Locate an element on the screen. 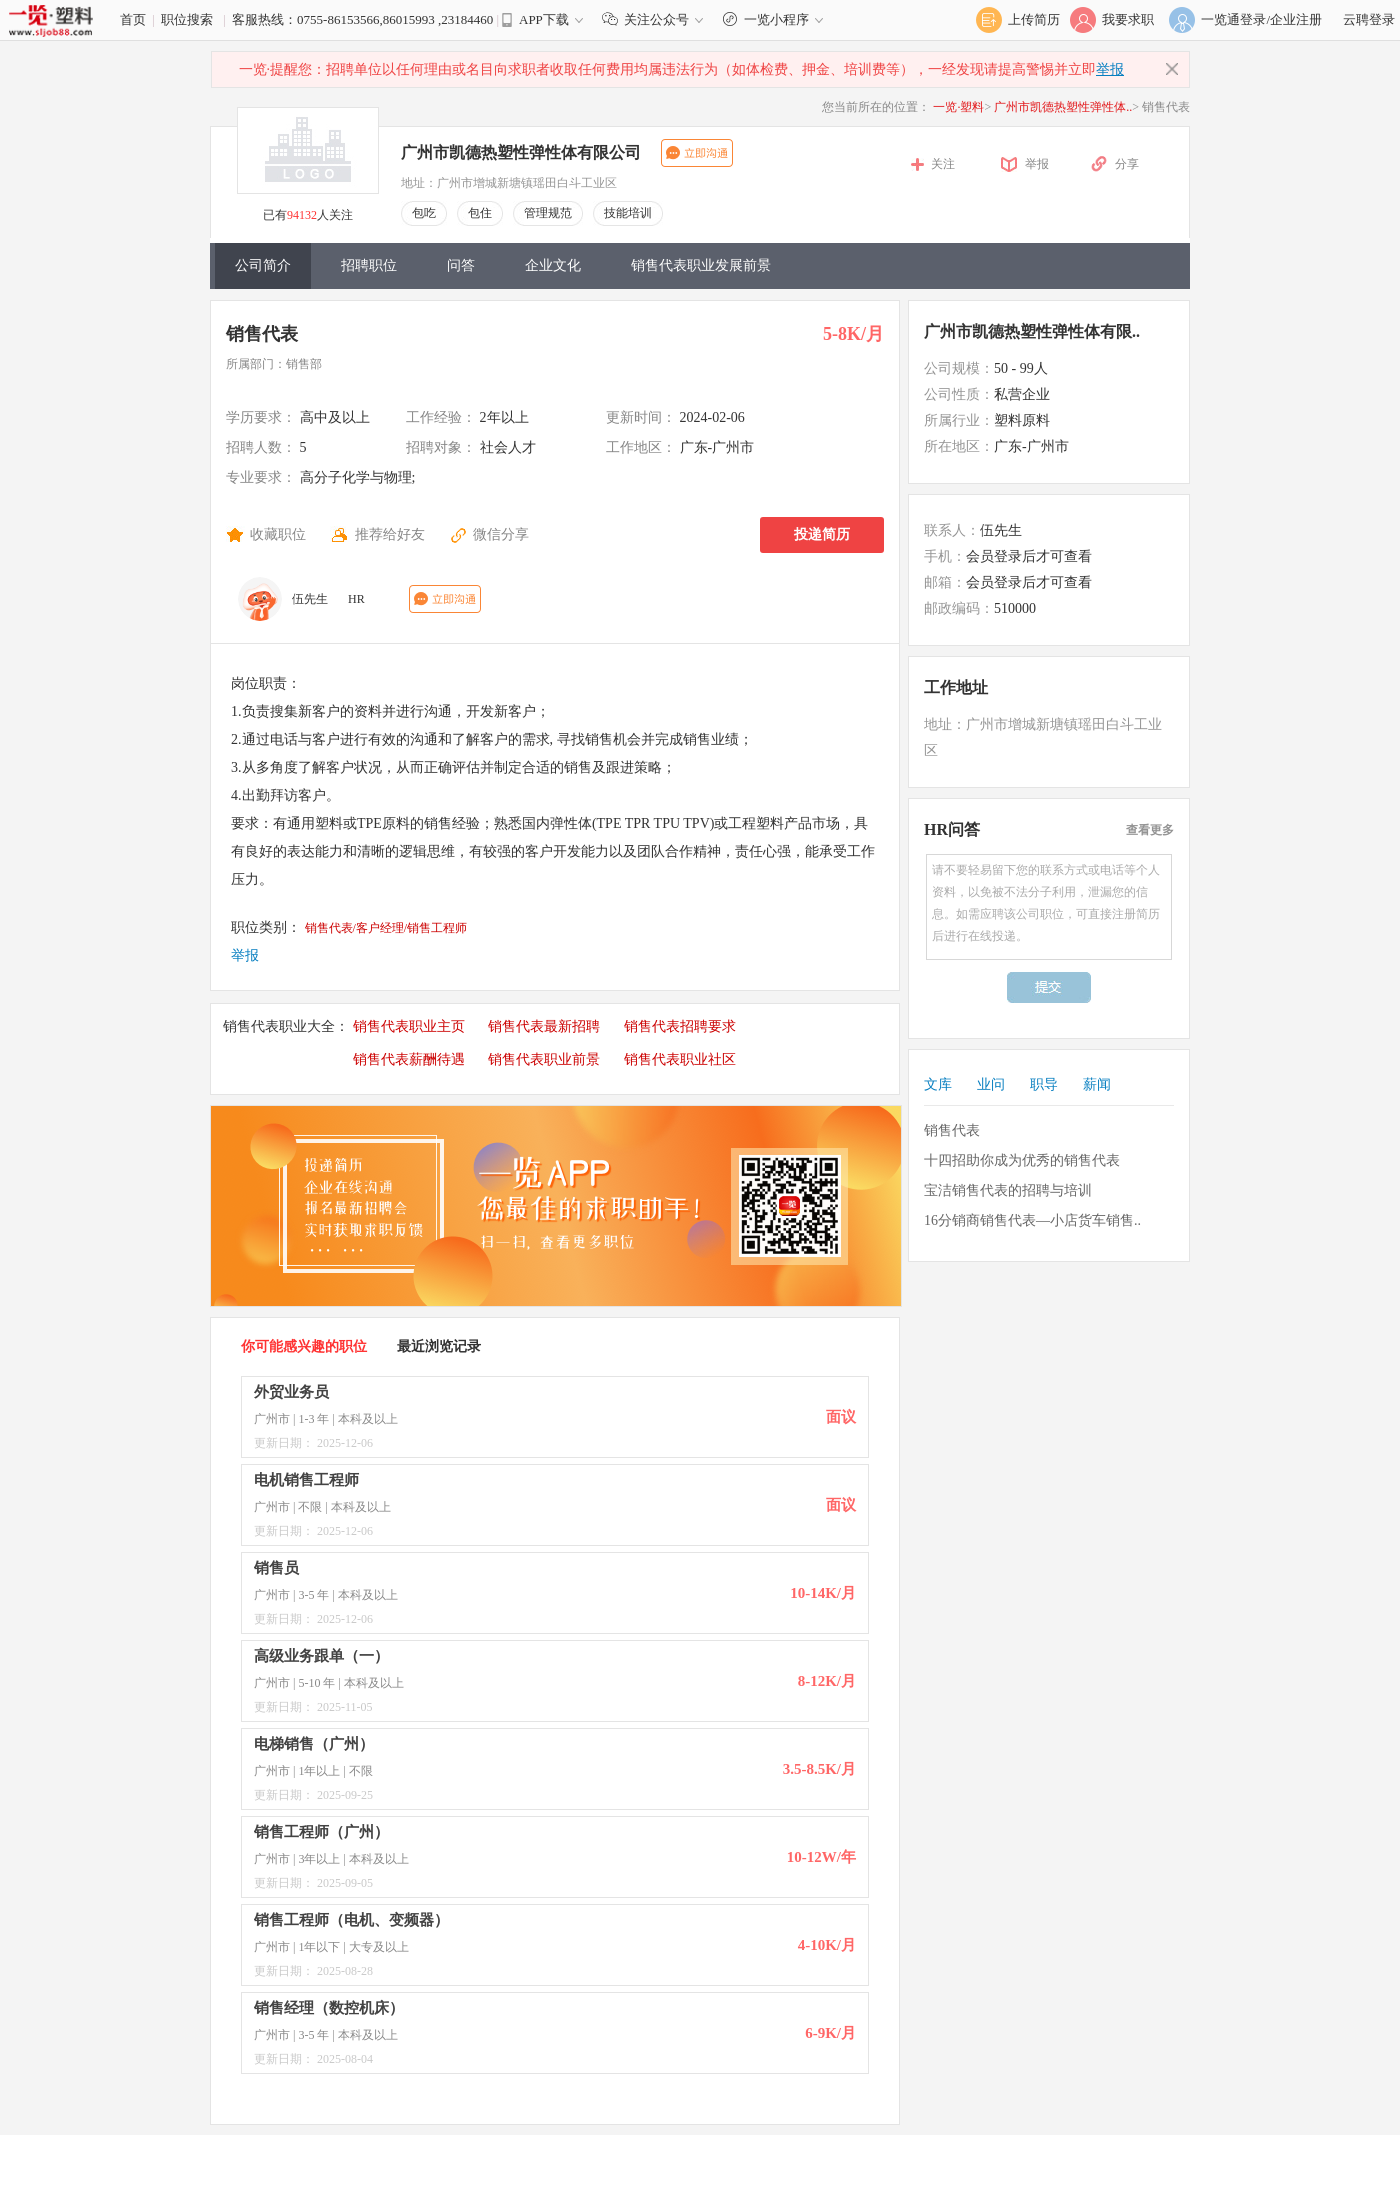 This screenshot has width=1400, height=2185. APP下载 is located at coordinates (544, 19).